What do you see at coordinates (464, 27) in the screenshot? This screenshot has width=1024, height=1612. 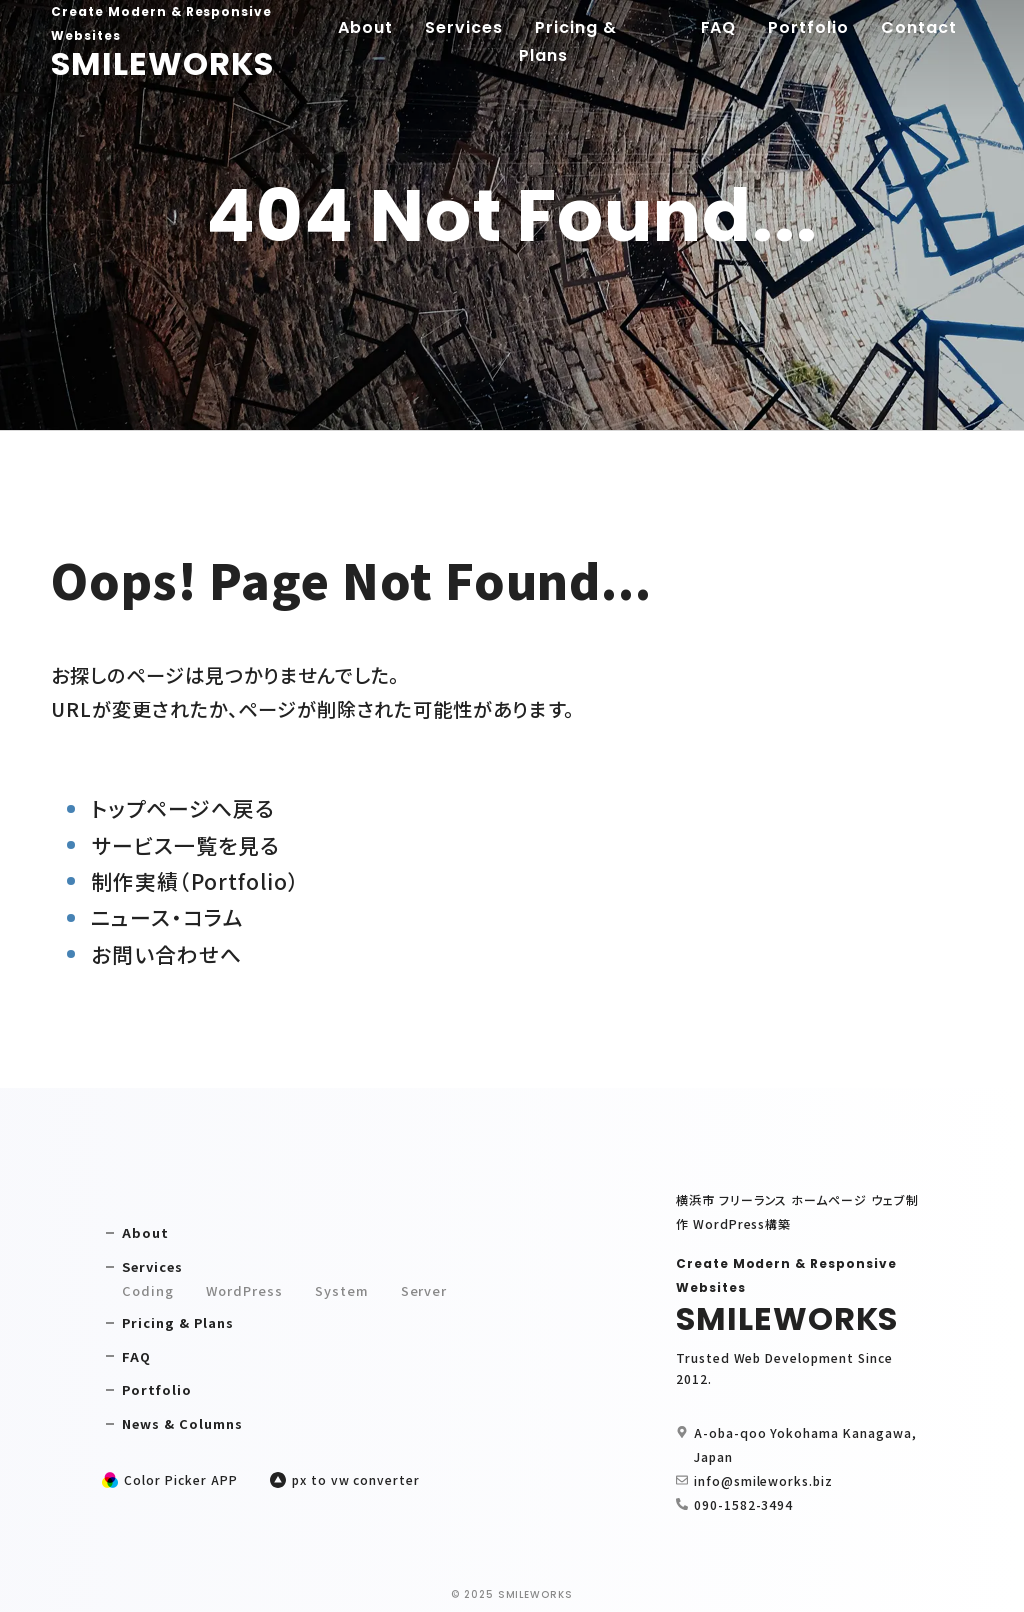 I see `Services` at bounding box center [464, 27].